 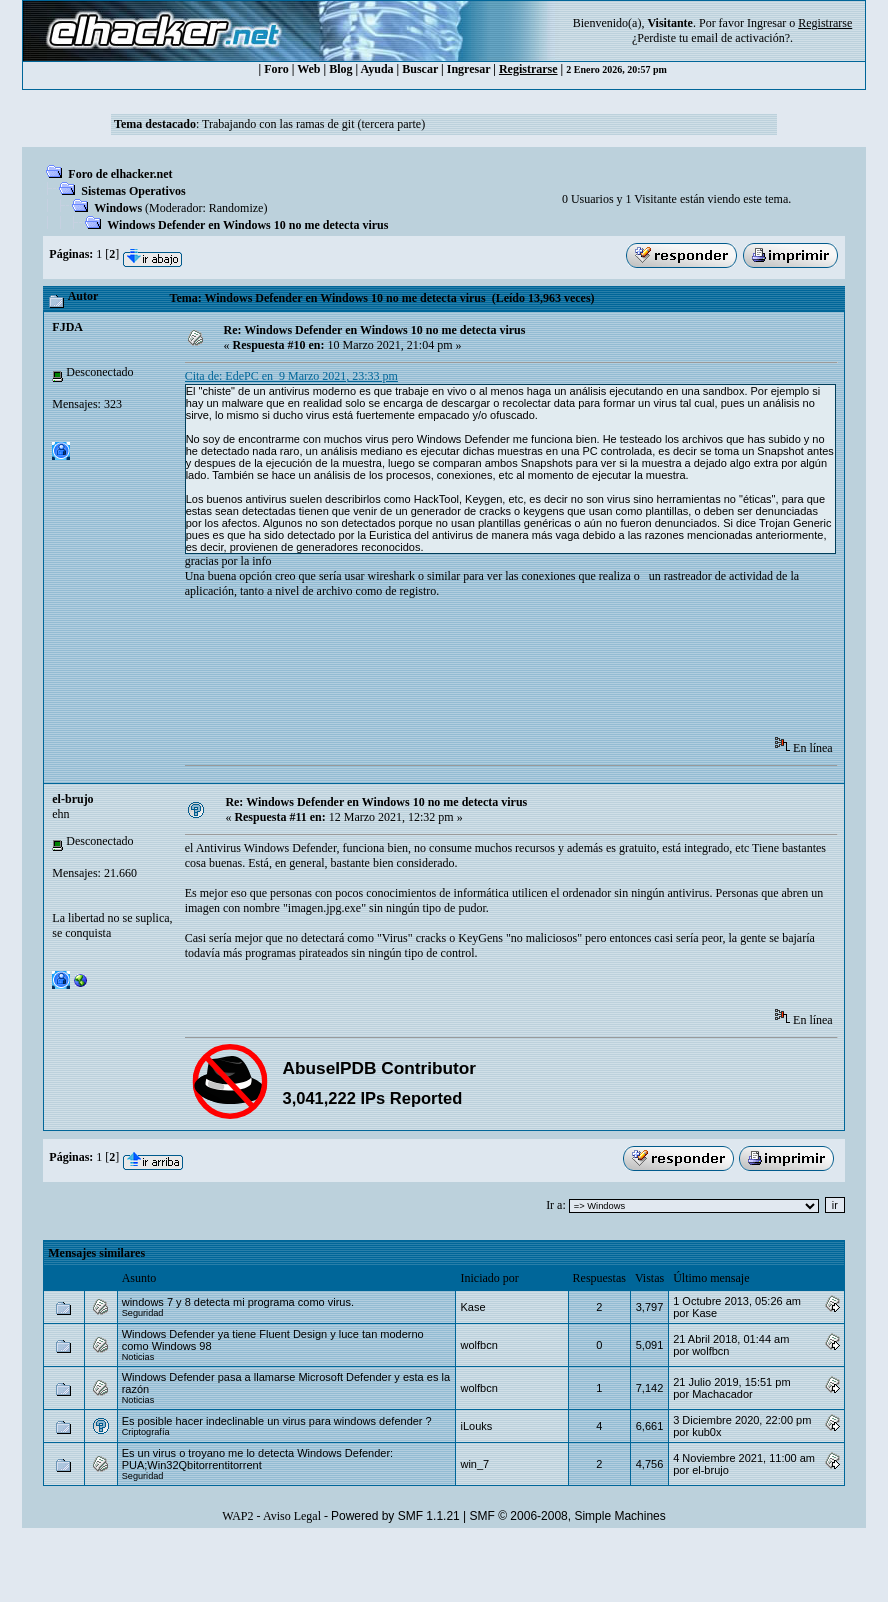 I want to click on Powered by SMF 1.1.21, so click(x=395, y=1516).